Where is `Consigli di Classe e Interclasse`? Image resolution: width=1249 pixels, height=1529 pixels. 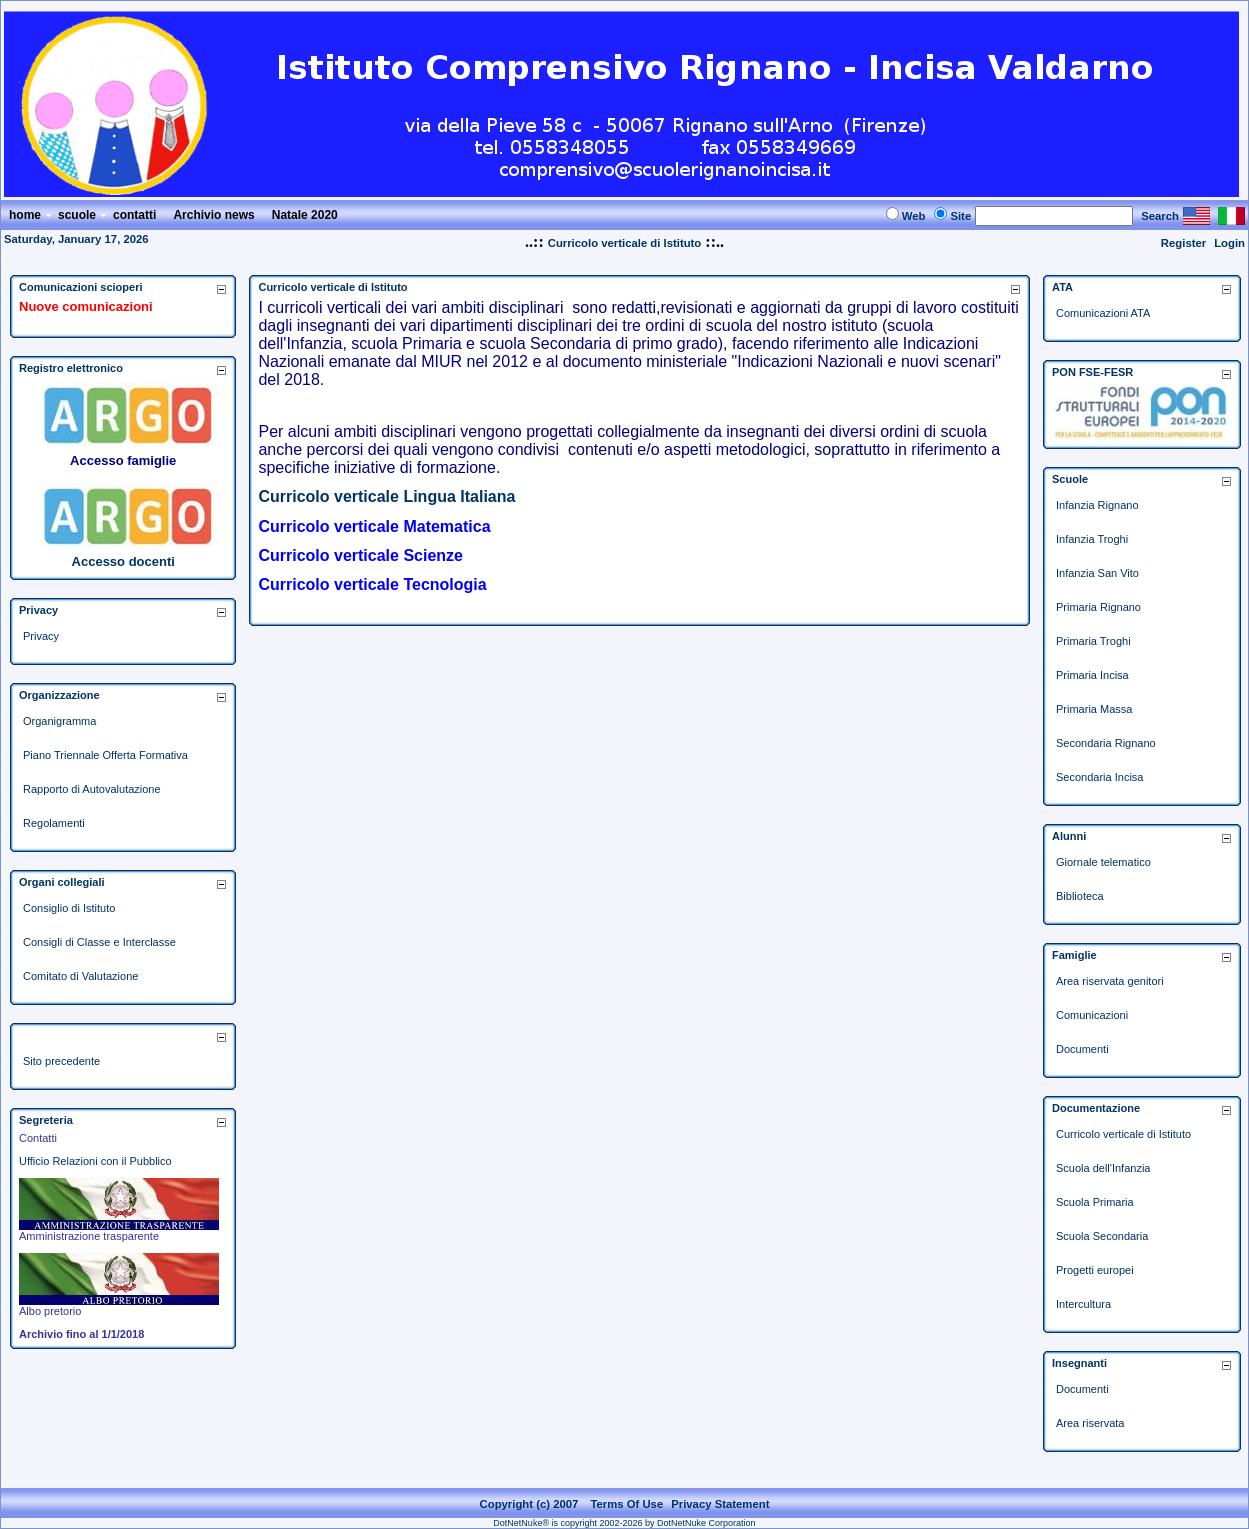
Consigli di Classe e Interclasse is located at coordinates (99, 942).